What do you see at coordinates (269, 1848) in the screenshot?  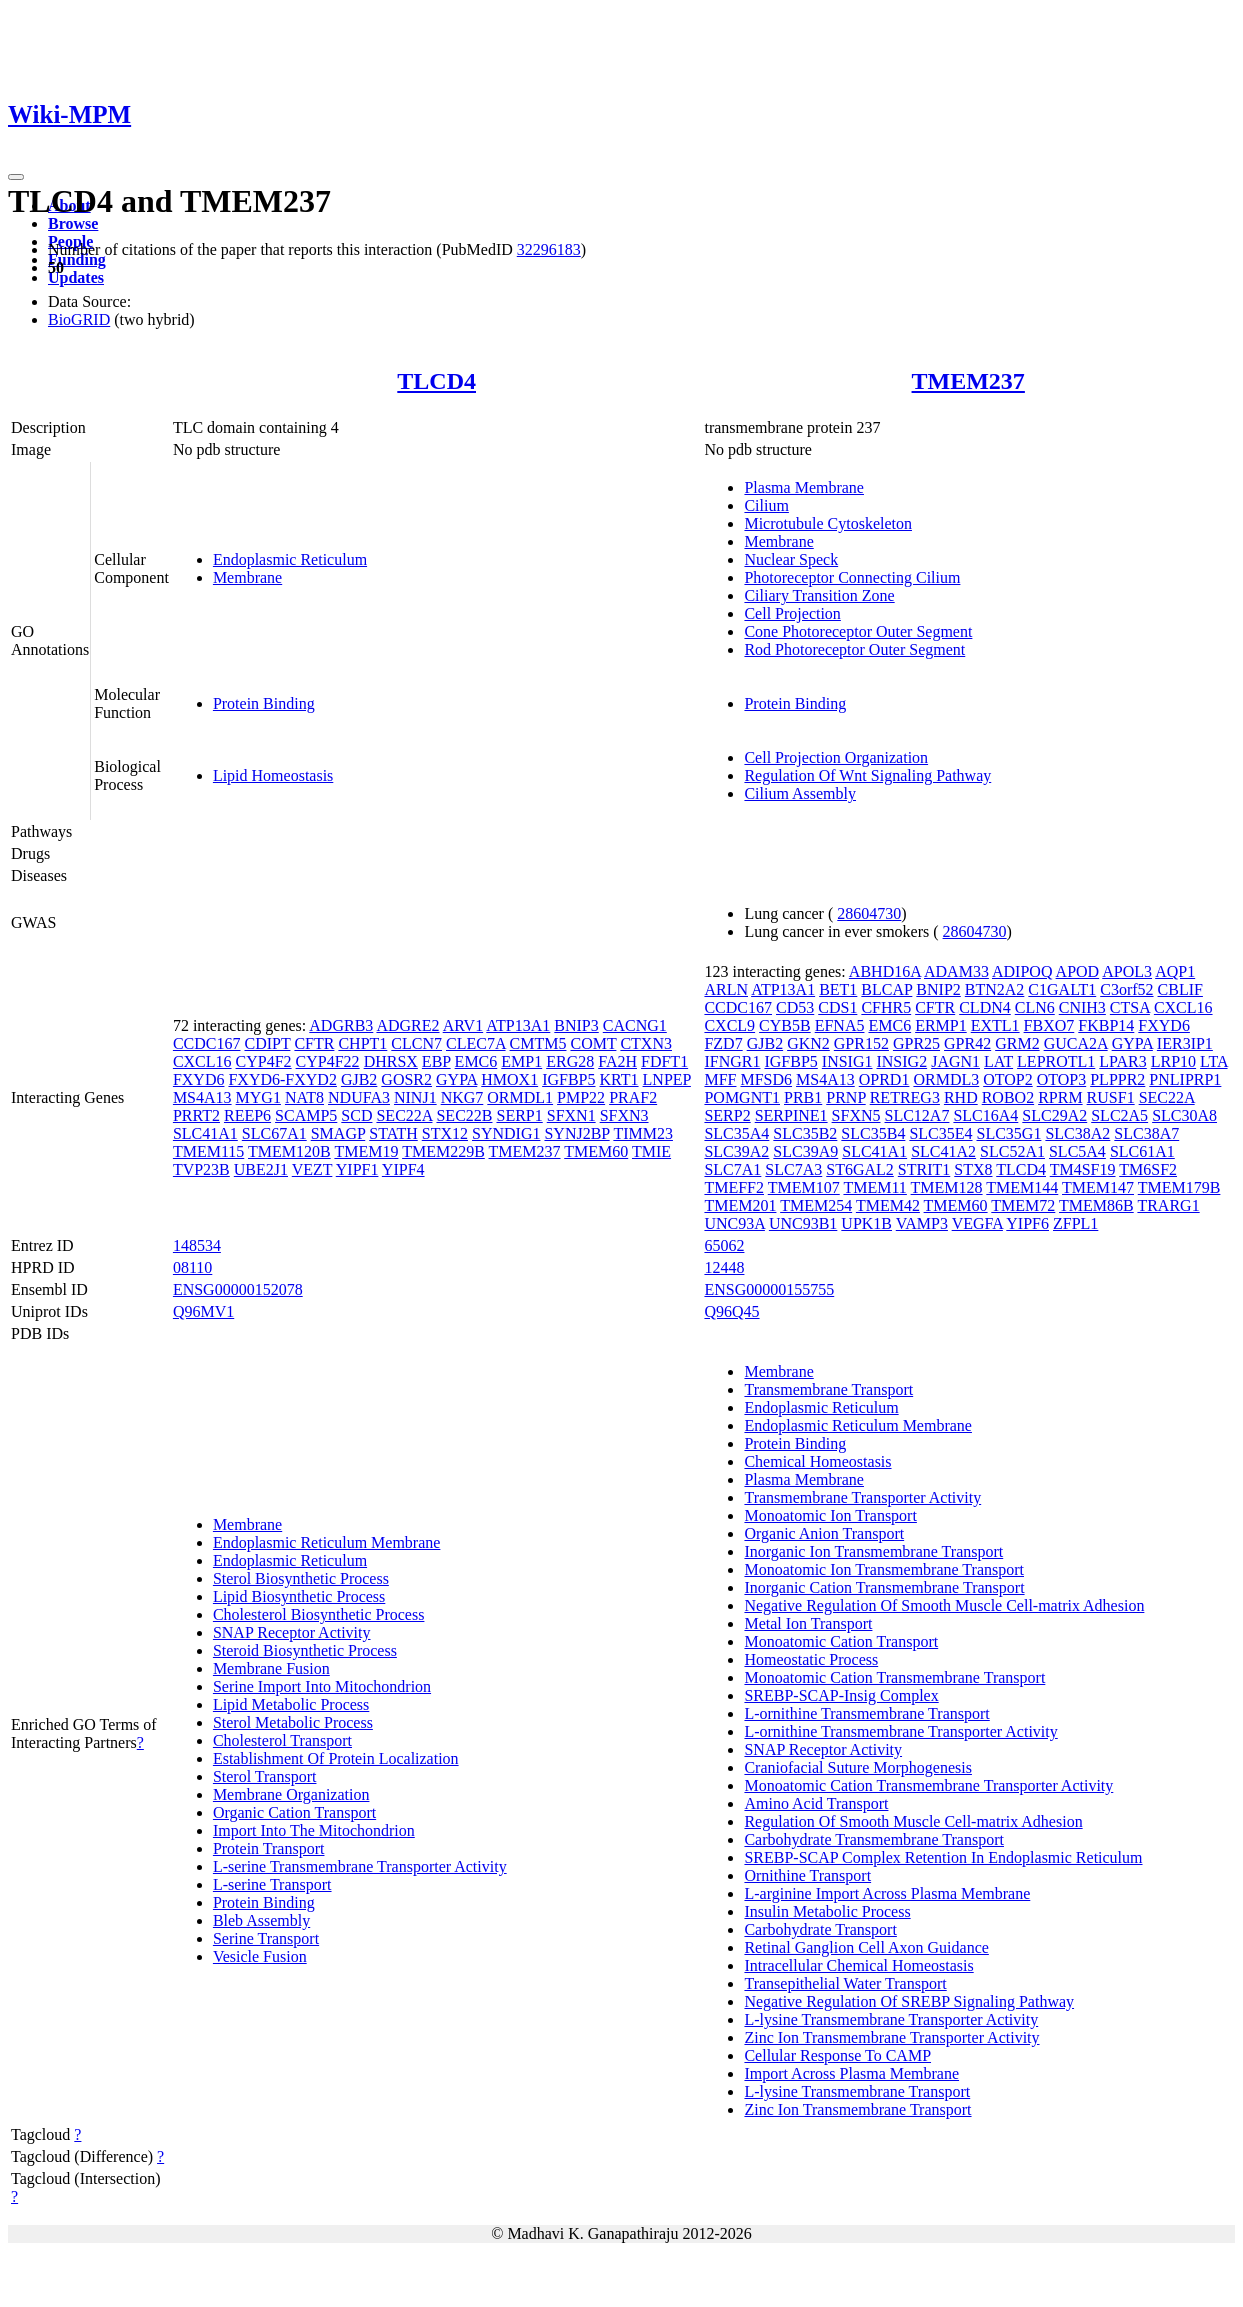 I see `Protein Transport` at bounding box center [269, 1848].